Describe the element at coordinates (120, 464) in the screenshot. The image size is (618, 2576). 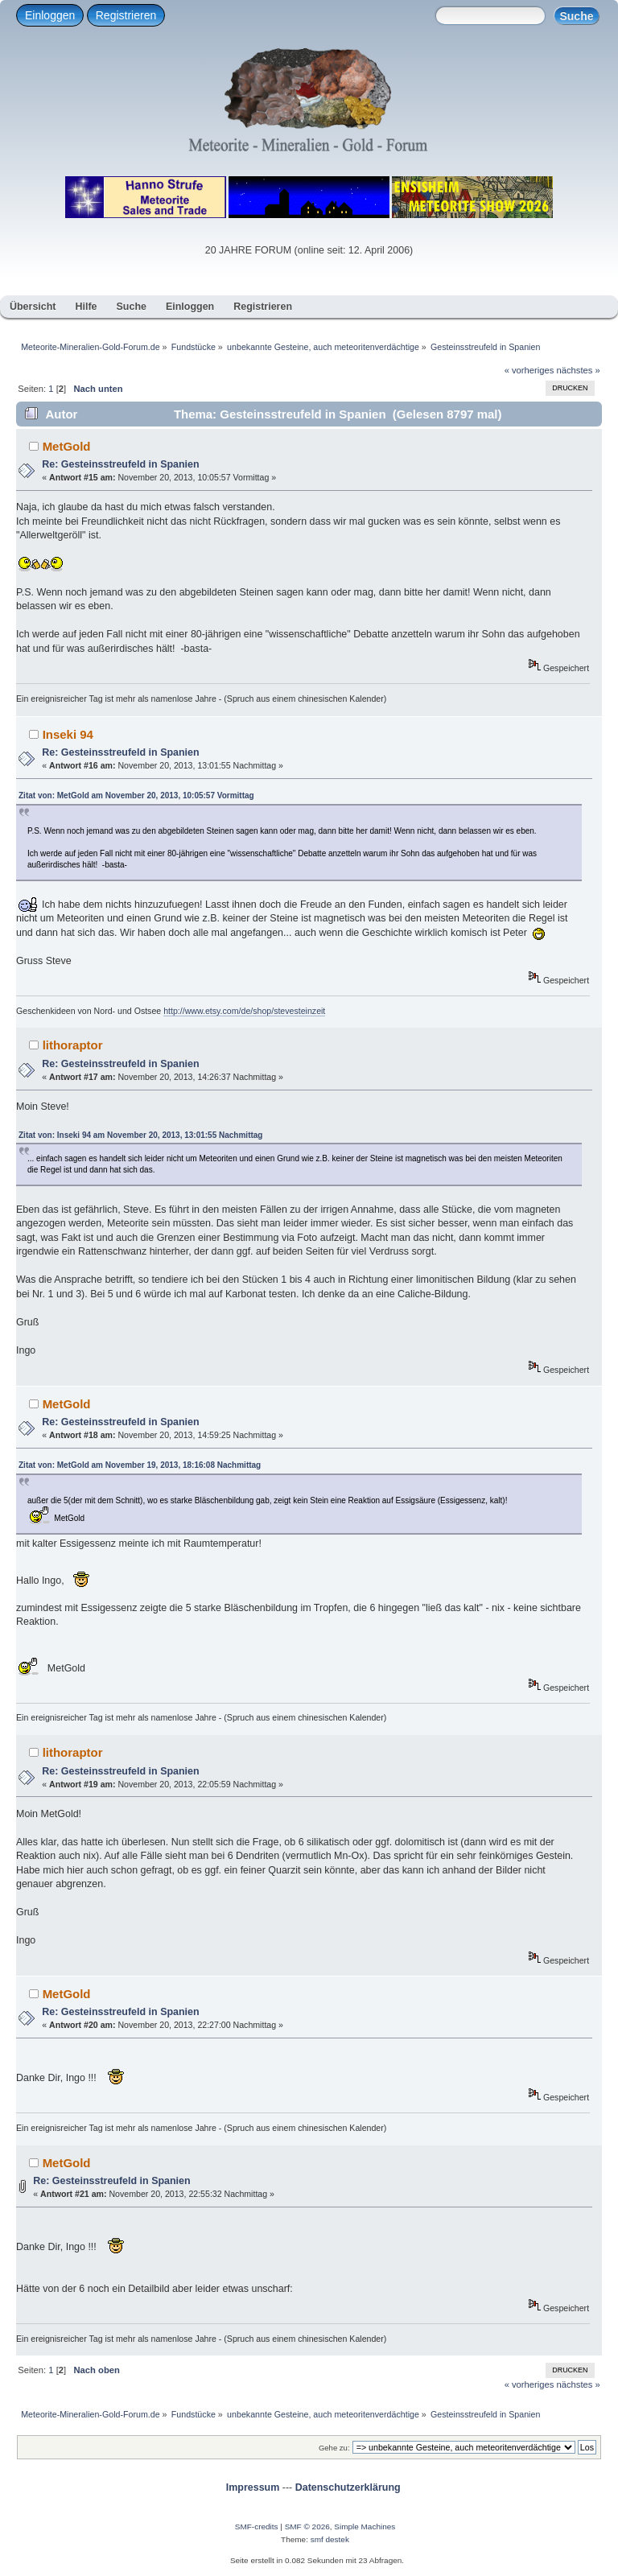
I see `Re: Gesteinsstreufeld in Spanien` at that location.